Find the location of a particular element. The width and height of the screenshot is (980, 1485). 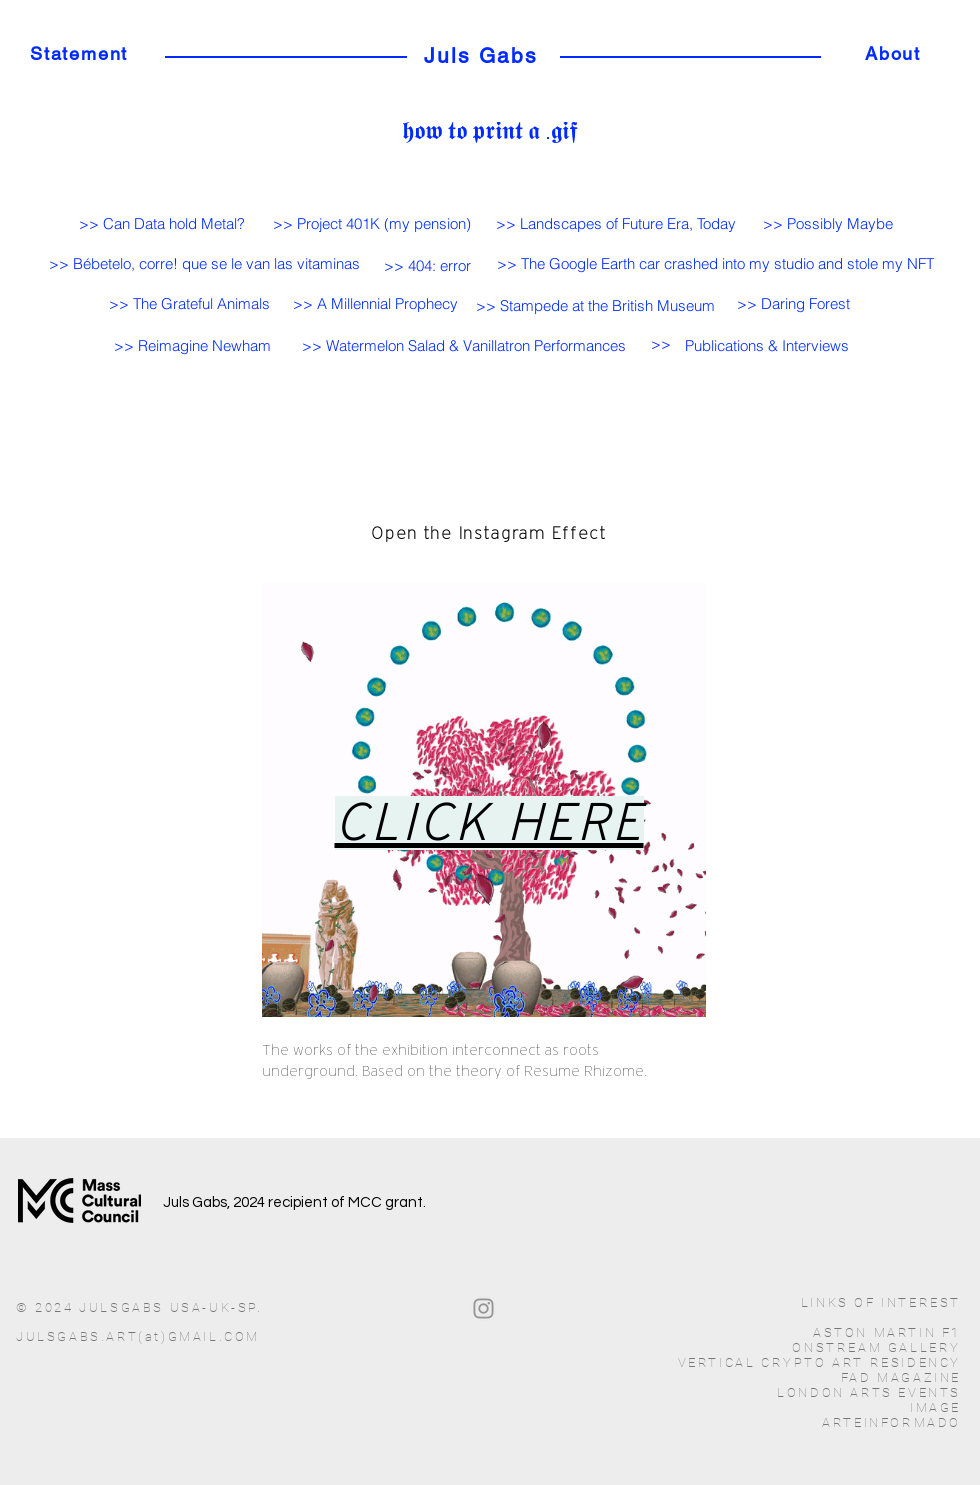

[>> Project 401K (my pension)] is located at coordinates (372, 223).